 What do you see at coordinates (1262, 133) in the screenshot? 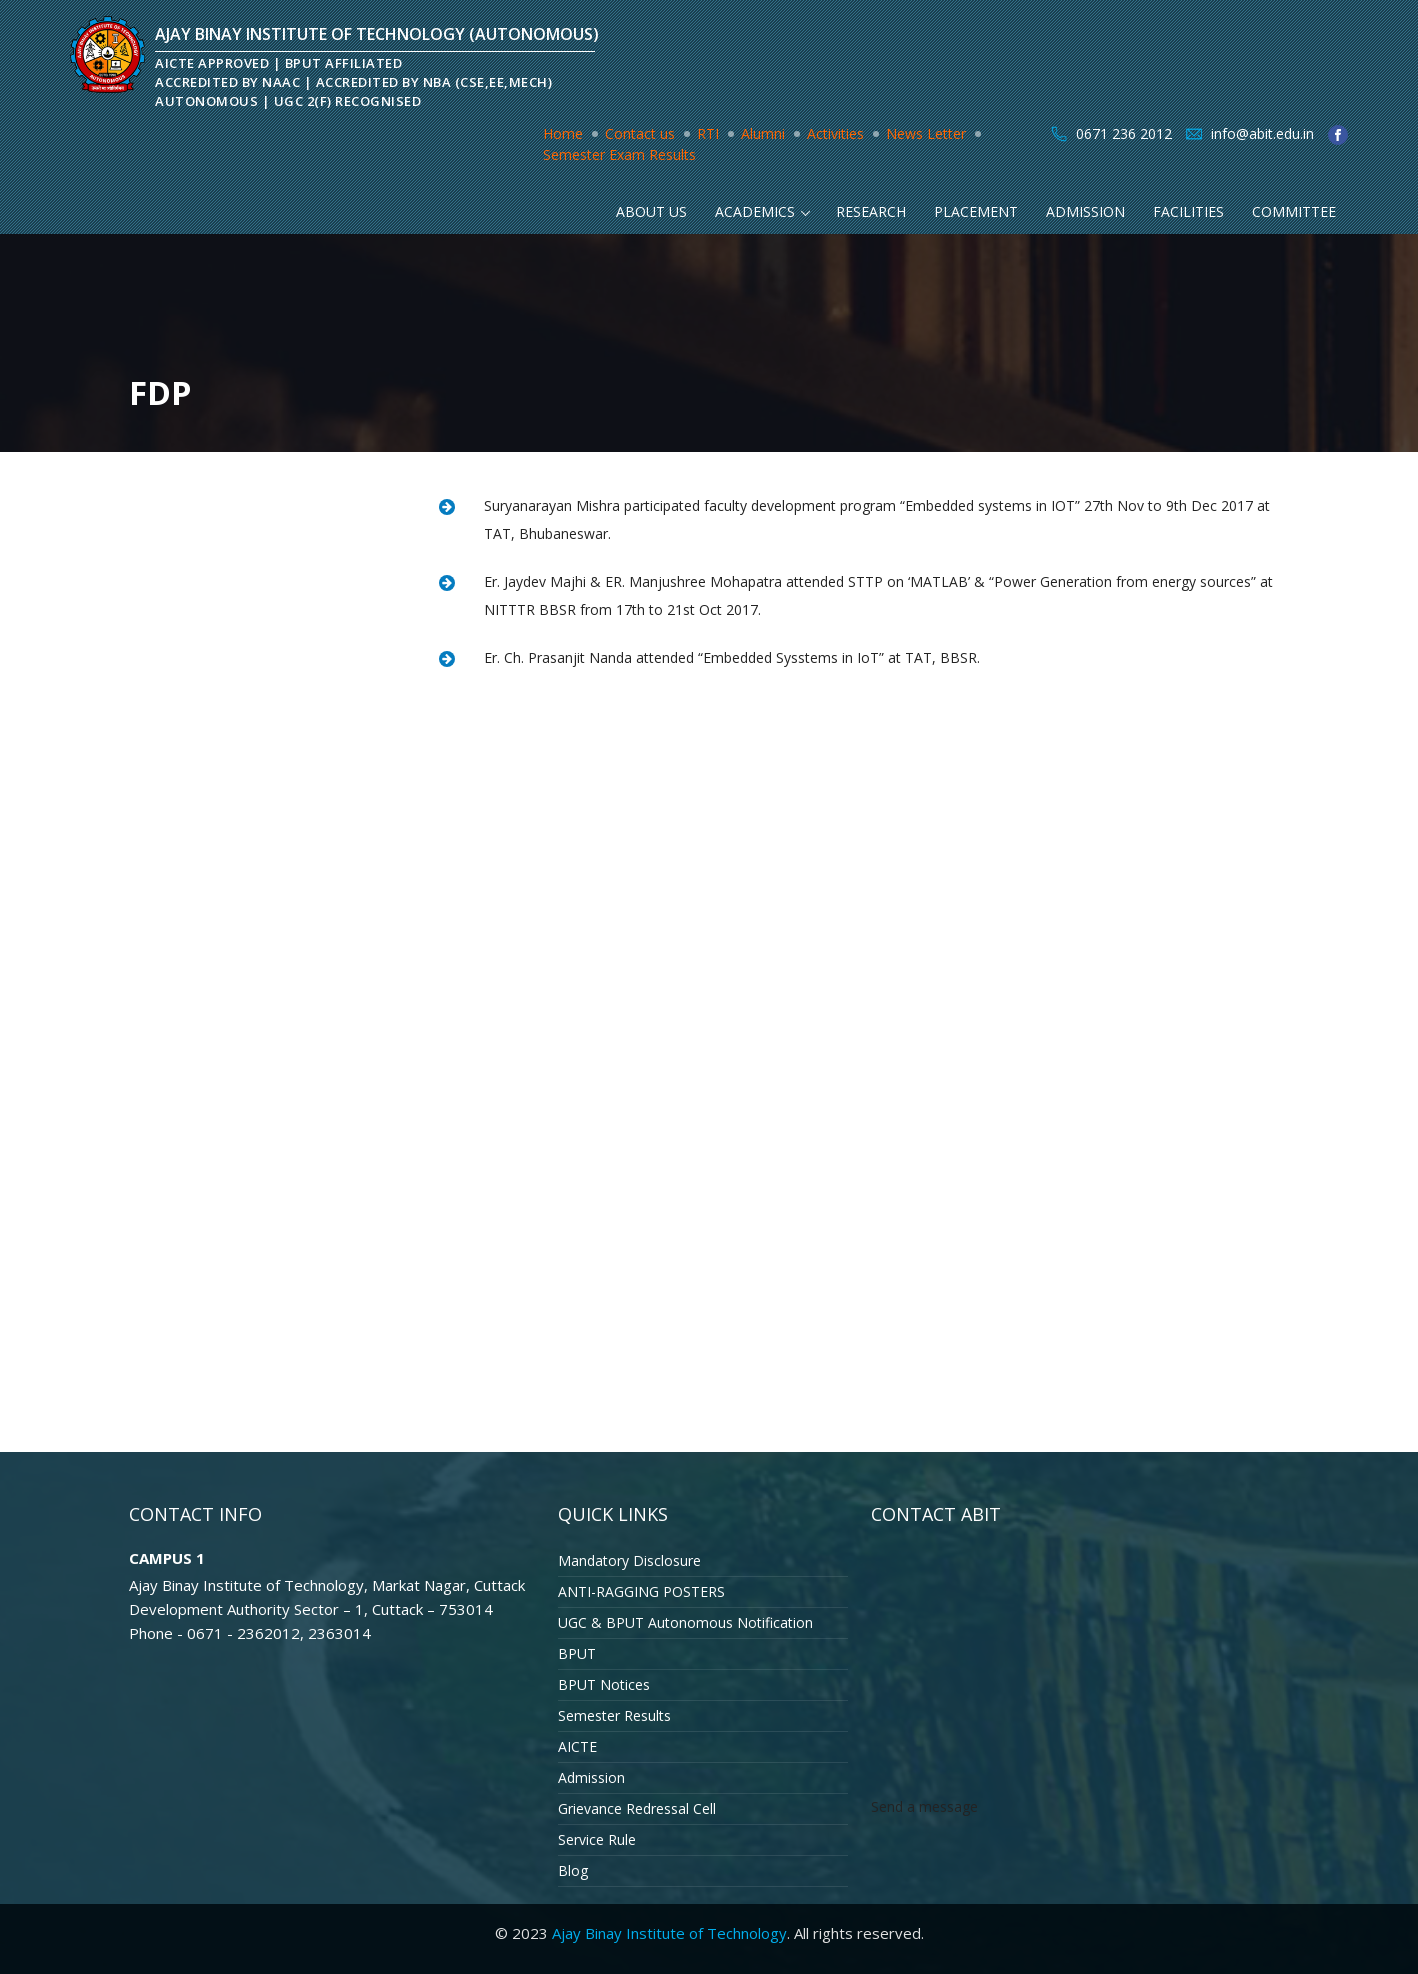
I see `info@abit.edu.in` at bounding box center [1262, 133].